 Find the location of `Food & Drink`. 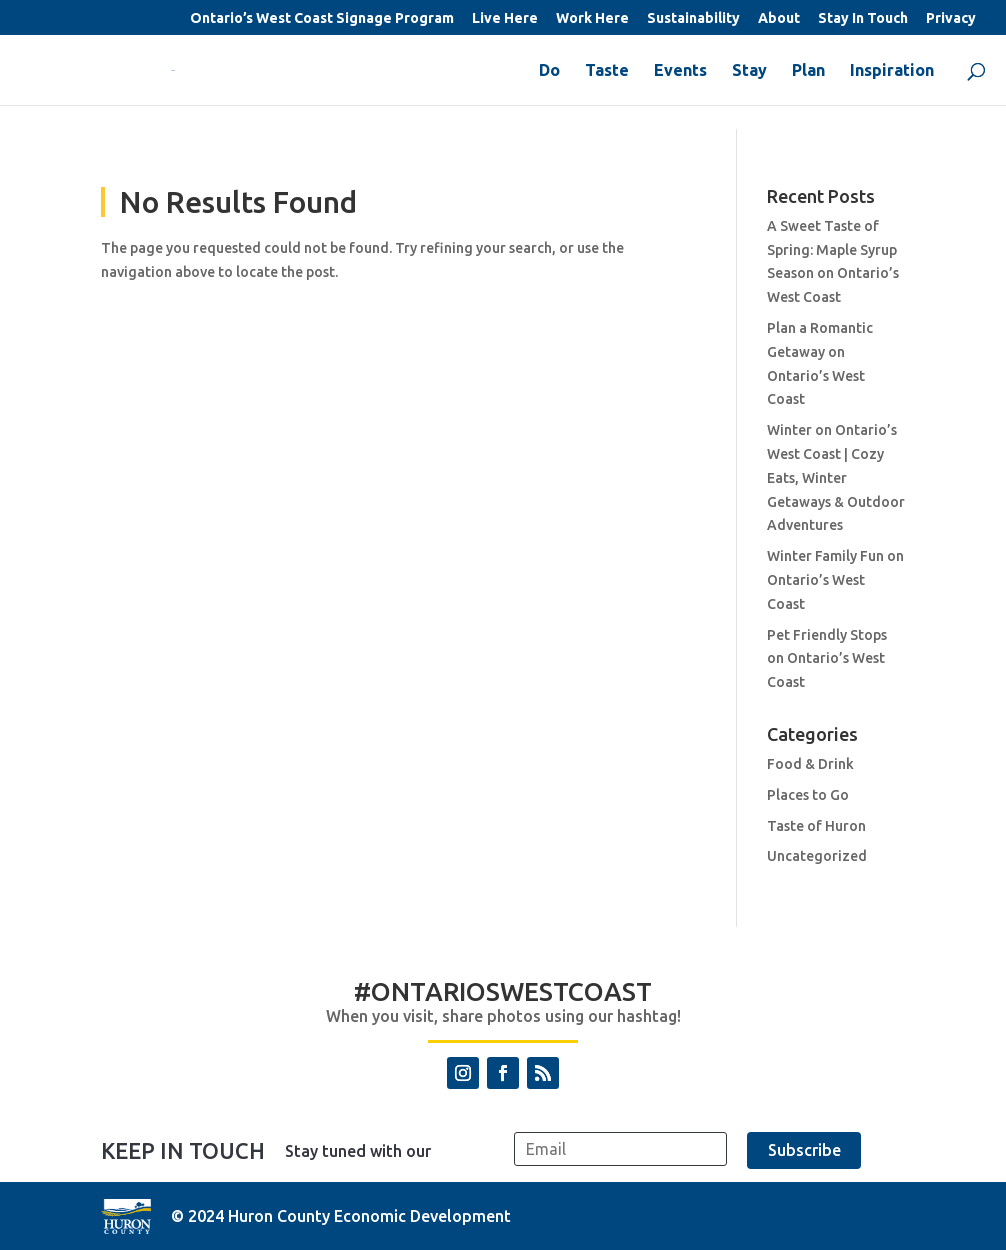

Food & Drink is located at coordinates (810, 764).